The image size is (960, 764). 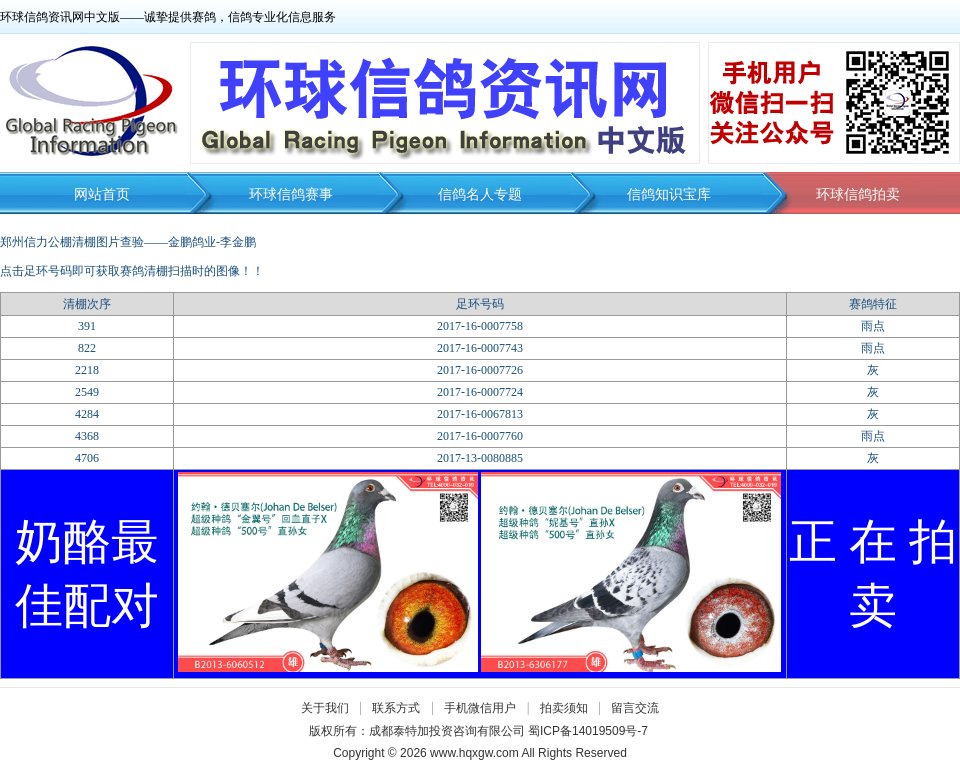 I want to click on 手机微信用户, so click(x=480, y=708).